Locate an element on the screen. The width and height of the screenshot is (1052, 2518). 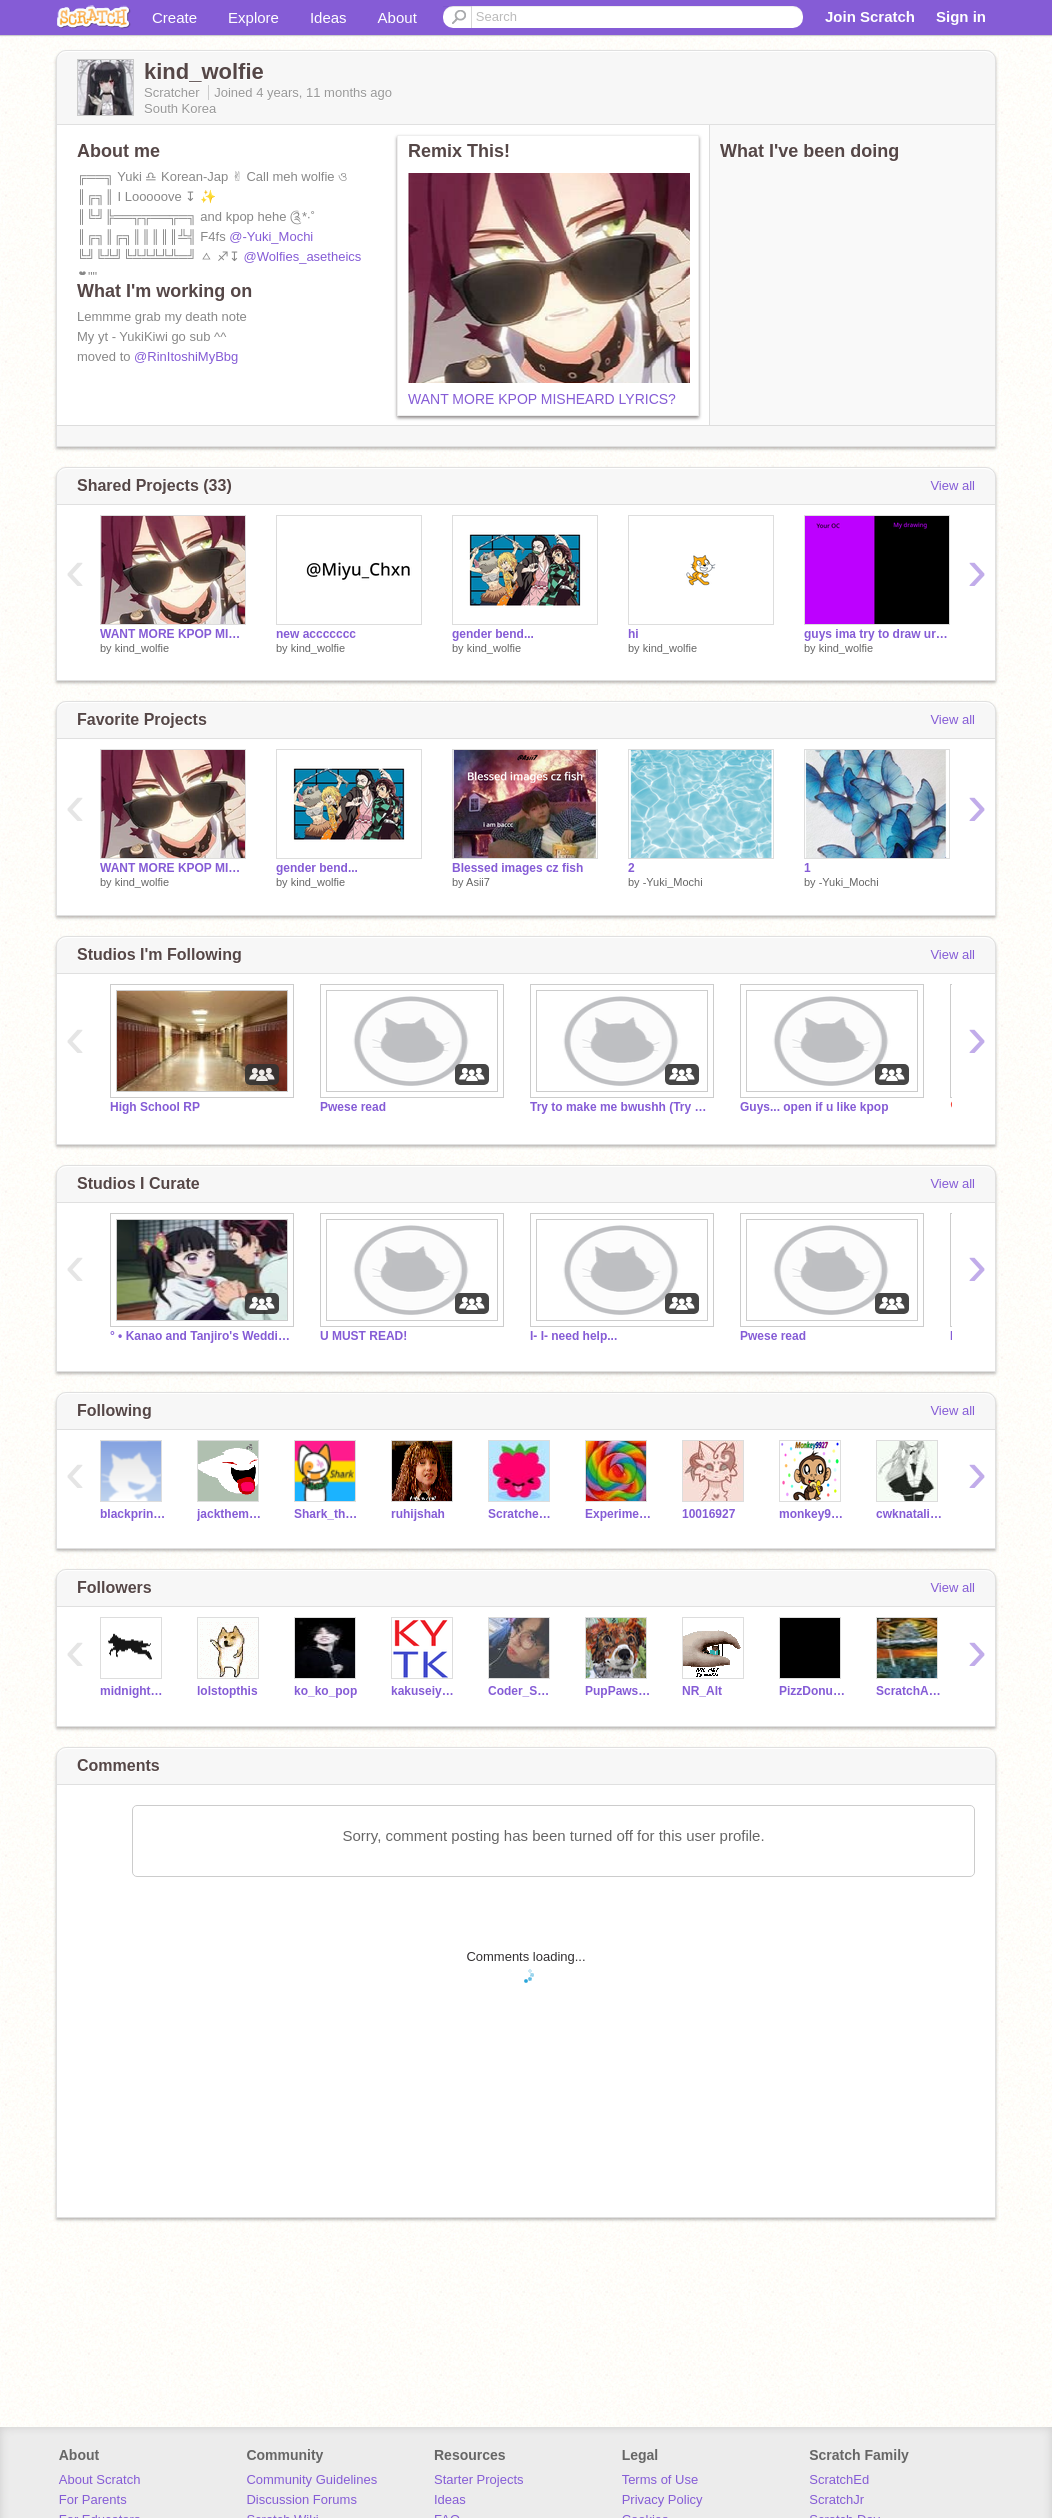
midnight_wolf_wierdo is located at coordinates (133, 1691).